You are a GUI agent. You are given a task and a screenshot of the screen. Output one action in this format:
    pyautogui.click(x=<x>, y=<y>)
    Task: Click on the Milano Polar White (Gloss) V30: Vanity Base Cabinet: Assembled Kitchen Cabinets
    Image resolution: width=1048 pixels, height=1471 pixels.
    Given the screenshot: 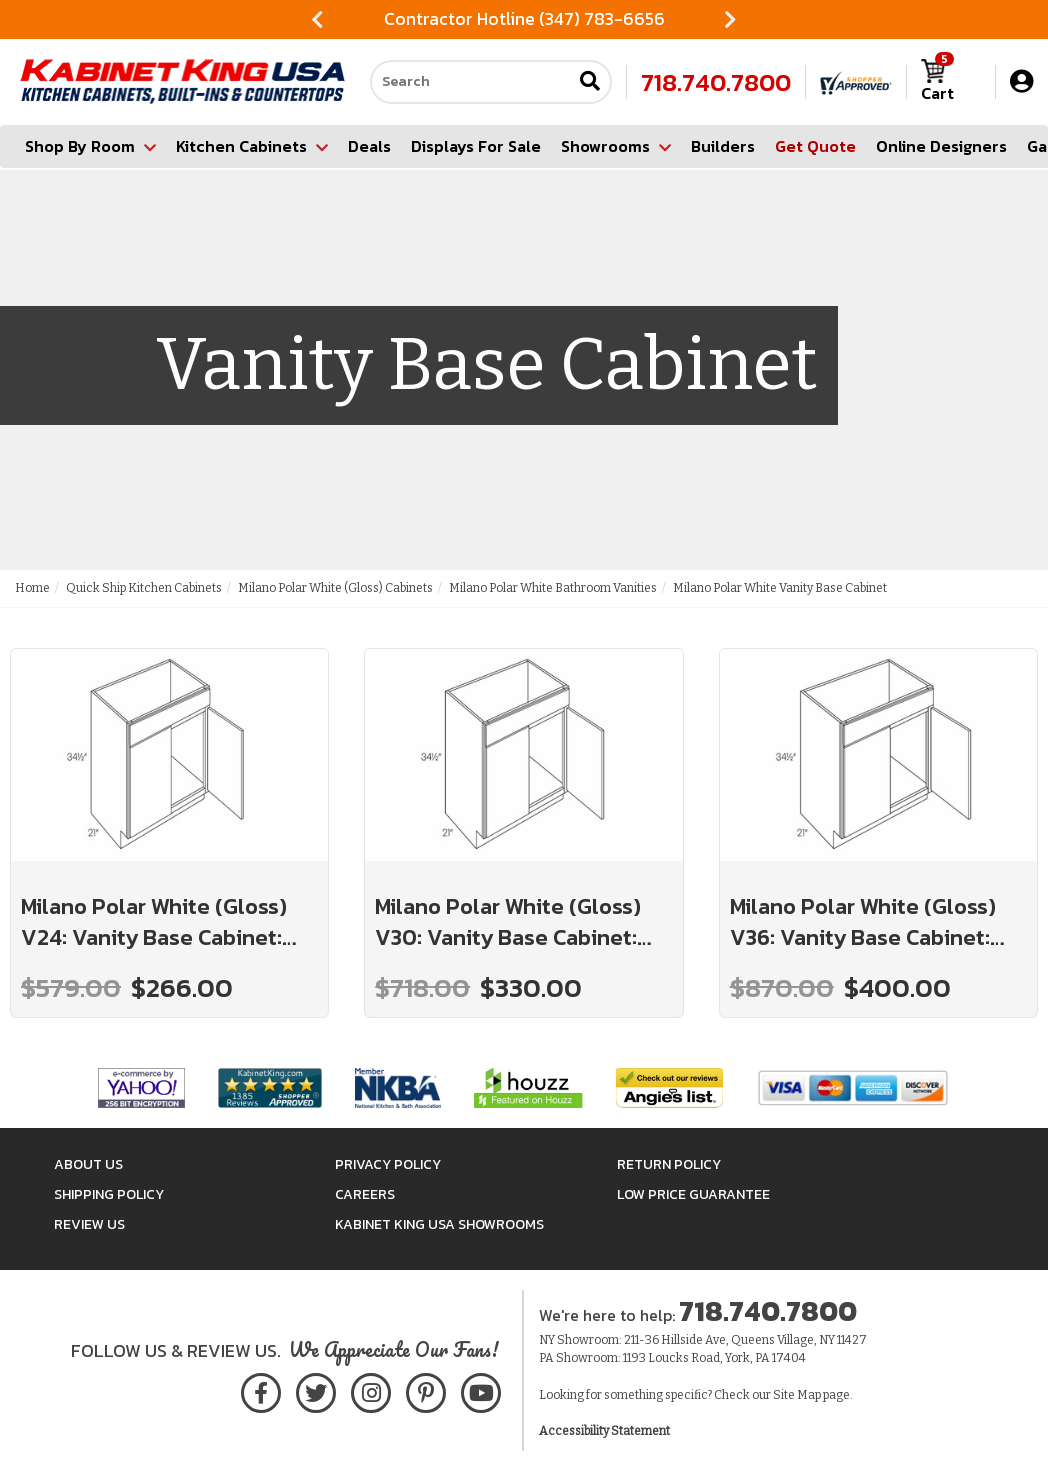 What is the action you would take?
    pyautogui.click(x=521, y=922)
    